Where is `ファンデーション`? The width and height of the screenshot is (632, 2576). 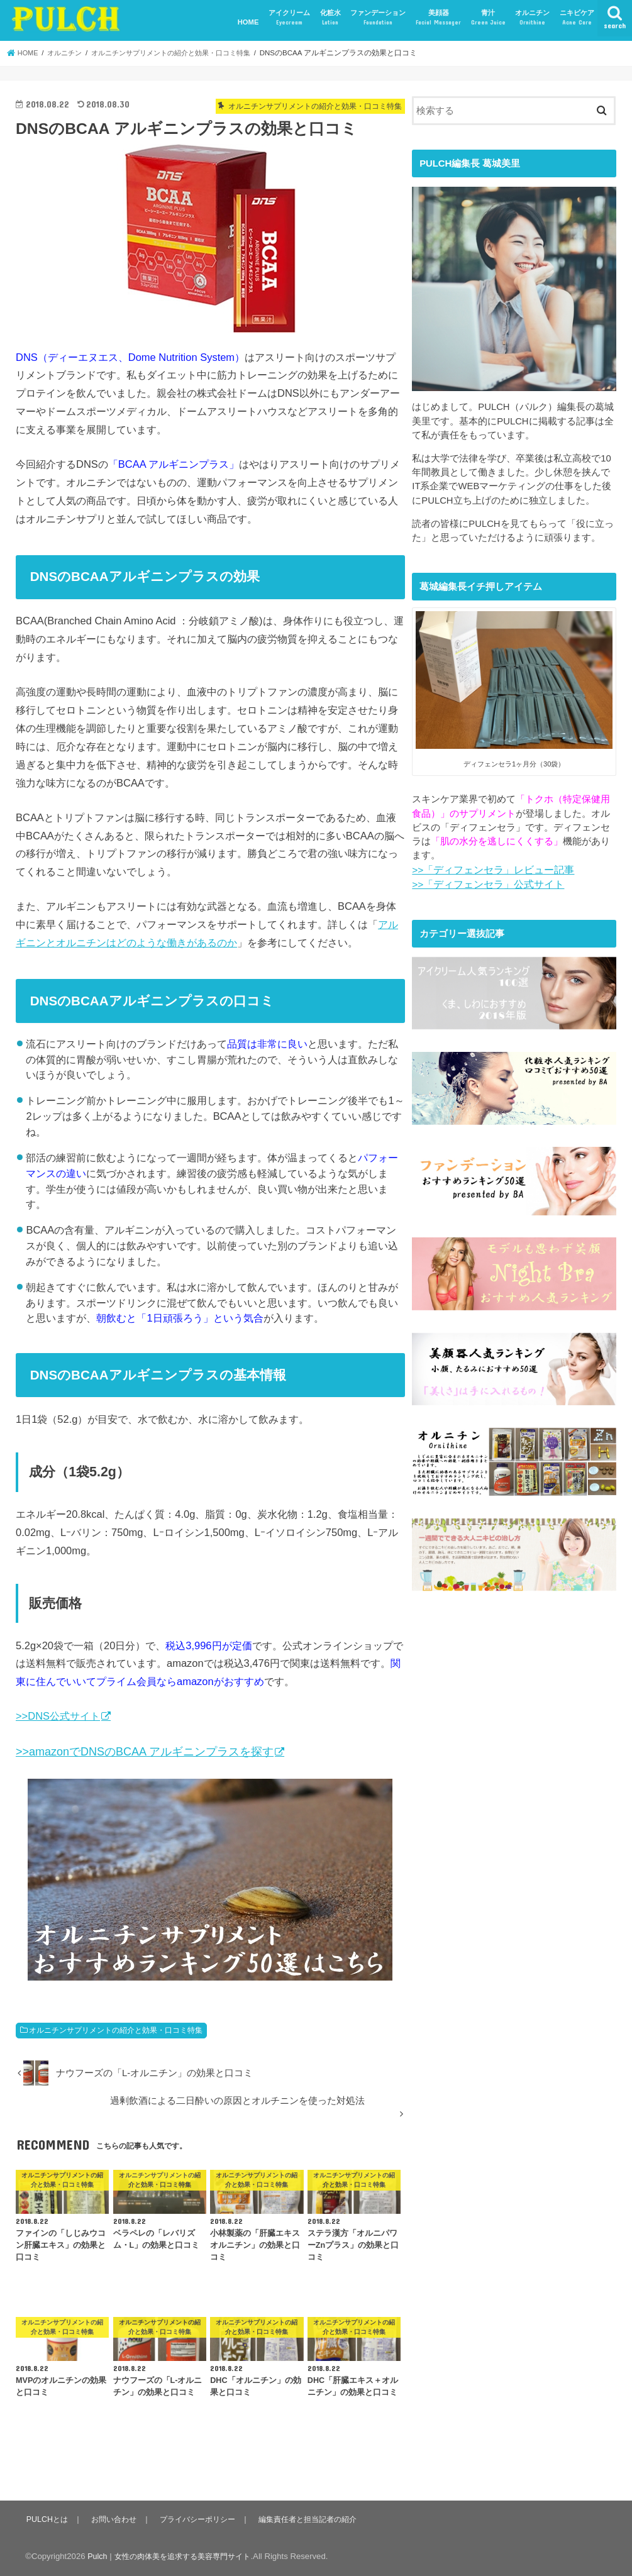
ファンデーション is located at coordinates (378, 18).